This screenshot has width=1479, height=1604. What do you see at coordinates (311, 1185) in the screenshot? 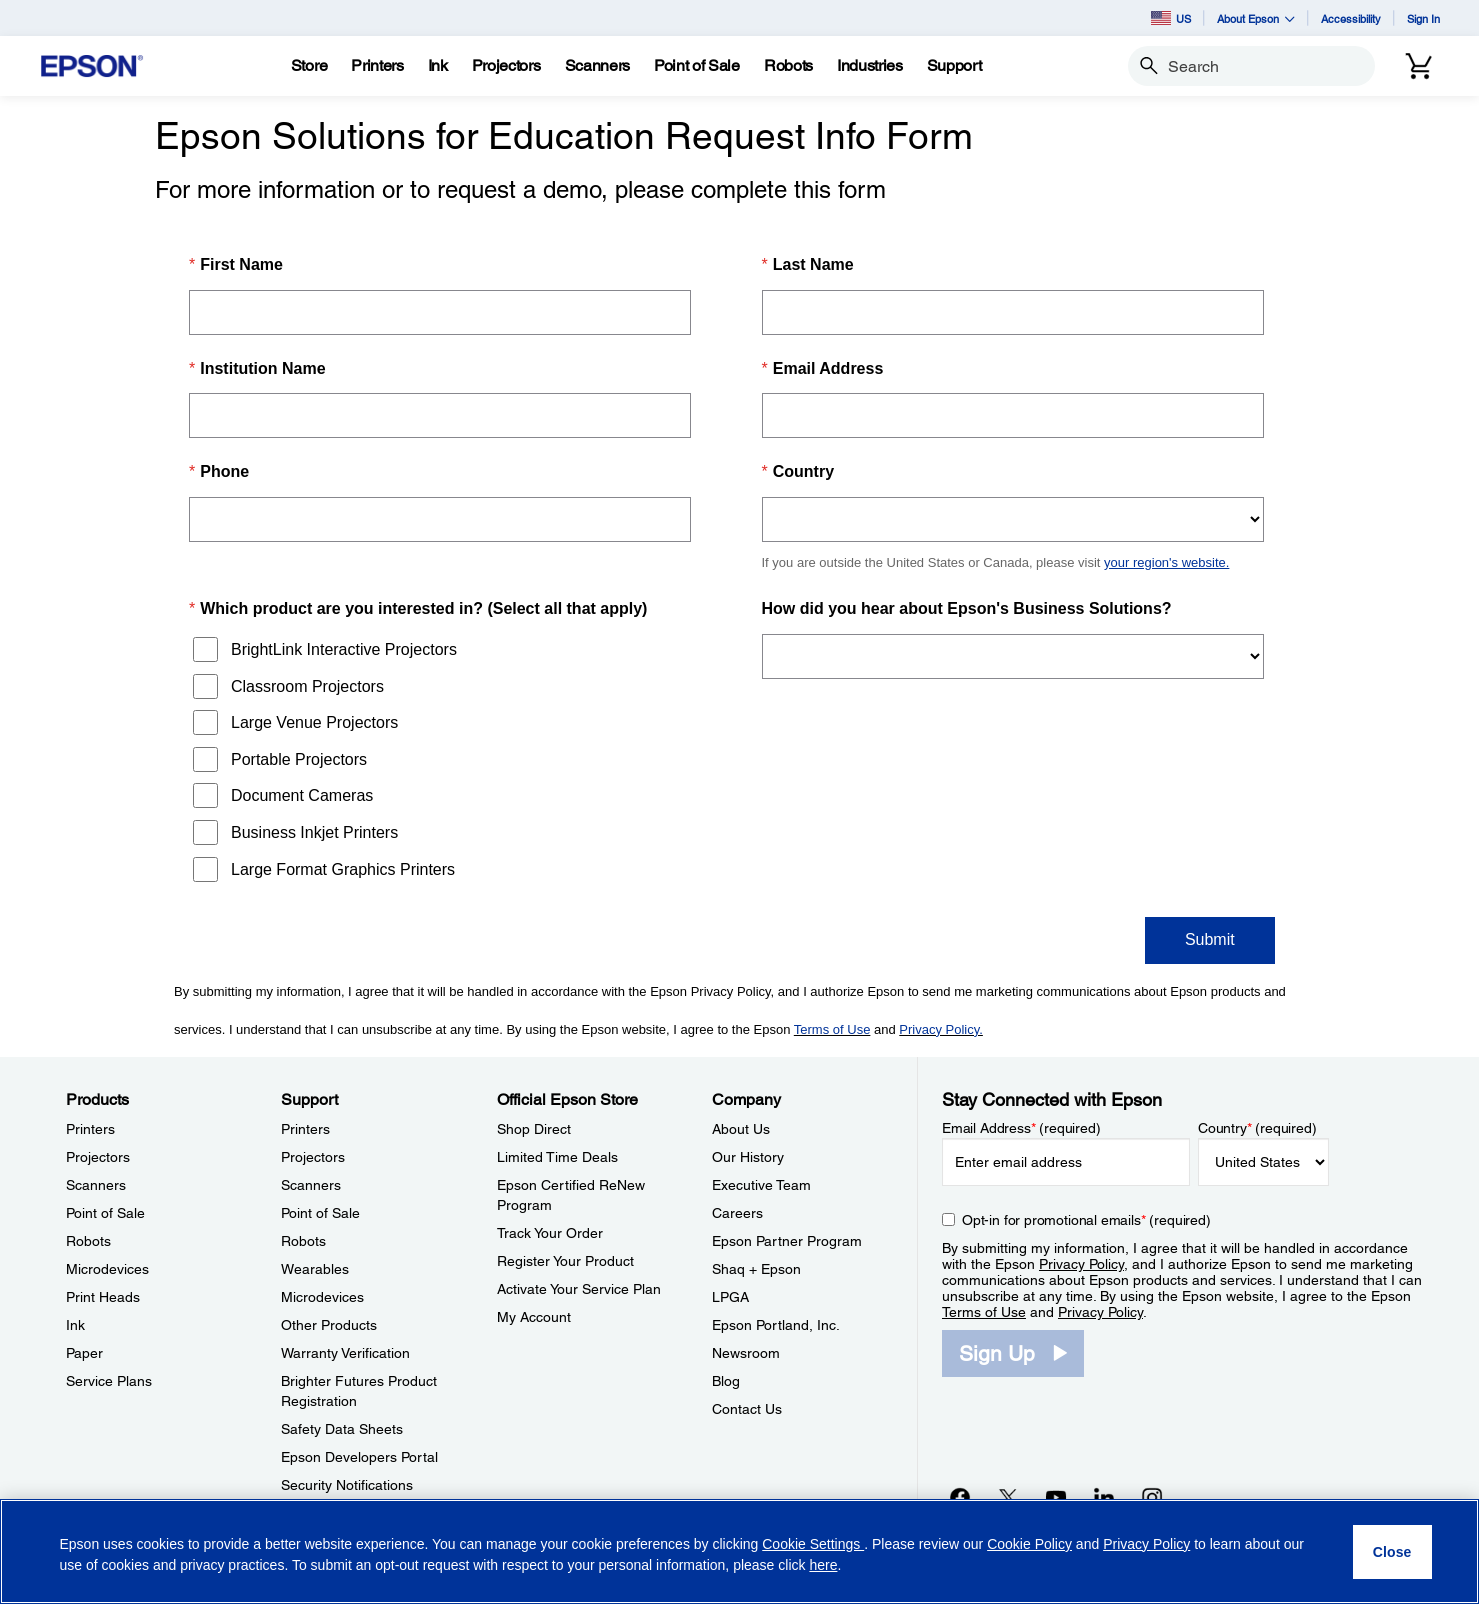
I see `Scanners [SupportScanners]` at bounding box center [311, 1185].